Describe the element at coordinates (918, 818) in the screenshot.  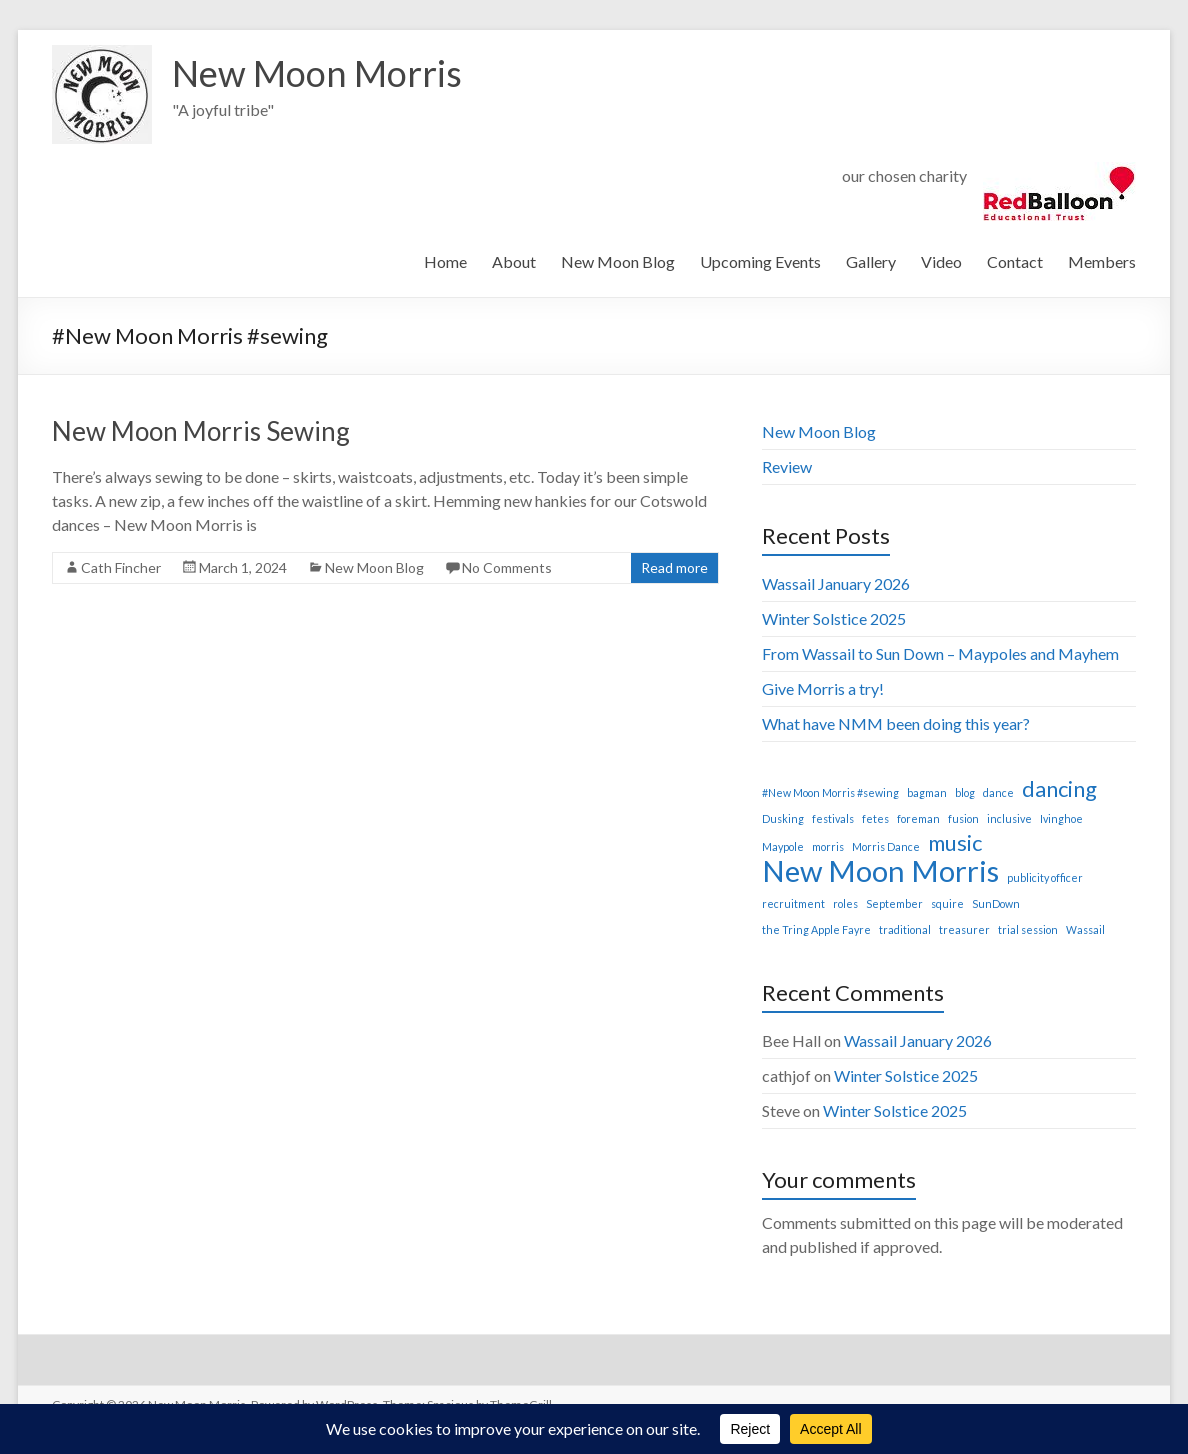
I see `foreman [foreman (1 item)]` at that location.